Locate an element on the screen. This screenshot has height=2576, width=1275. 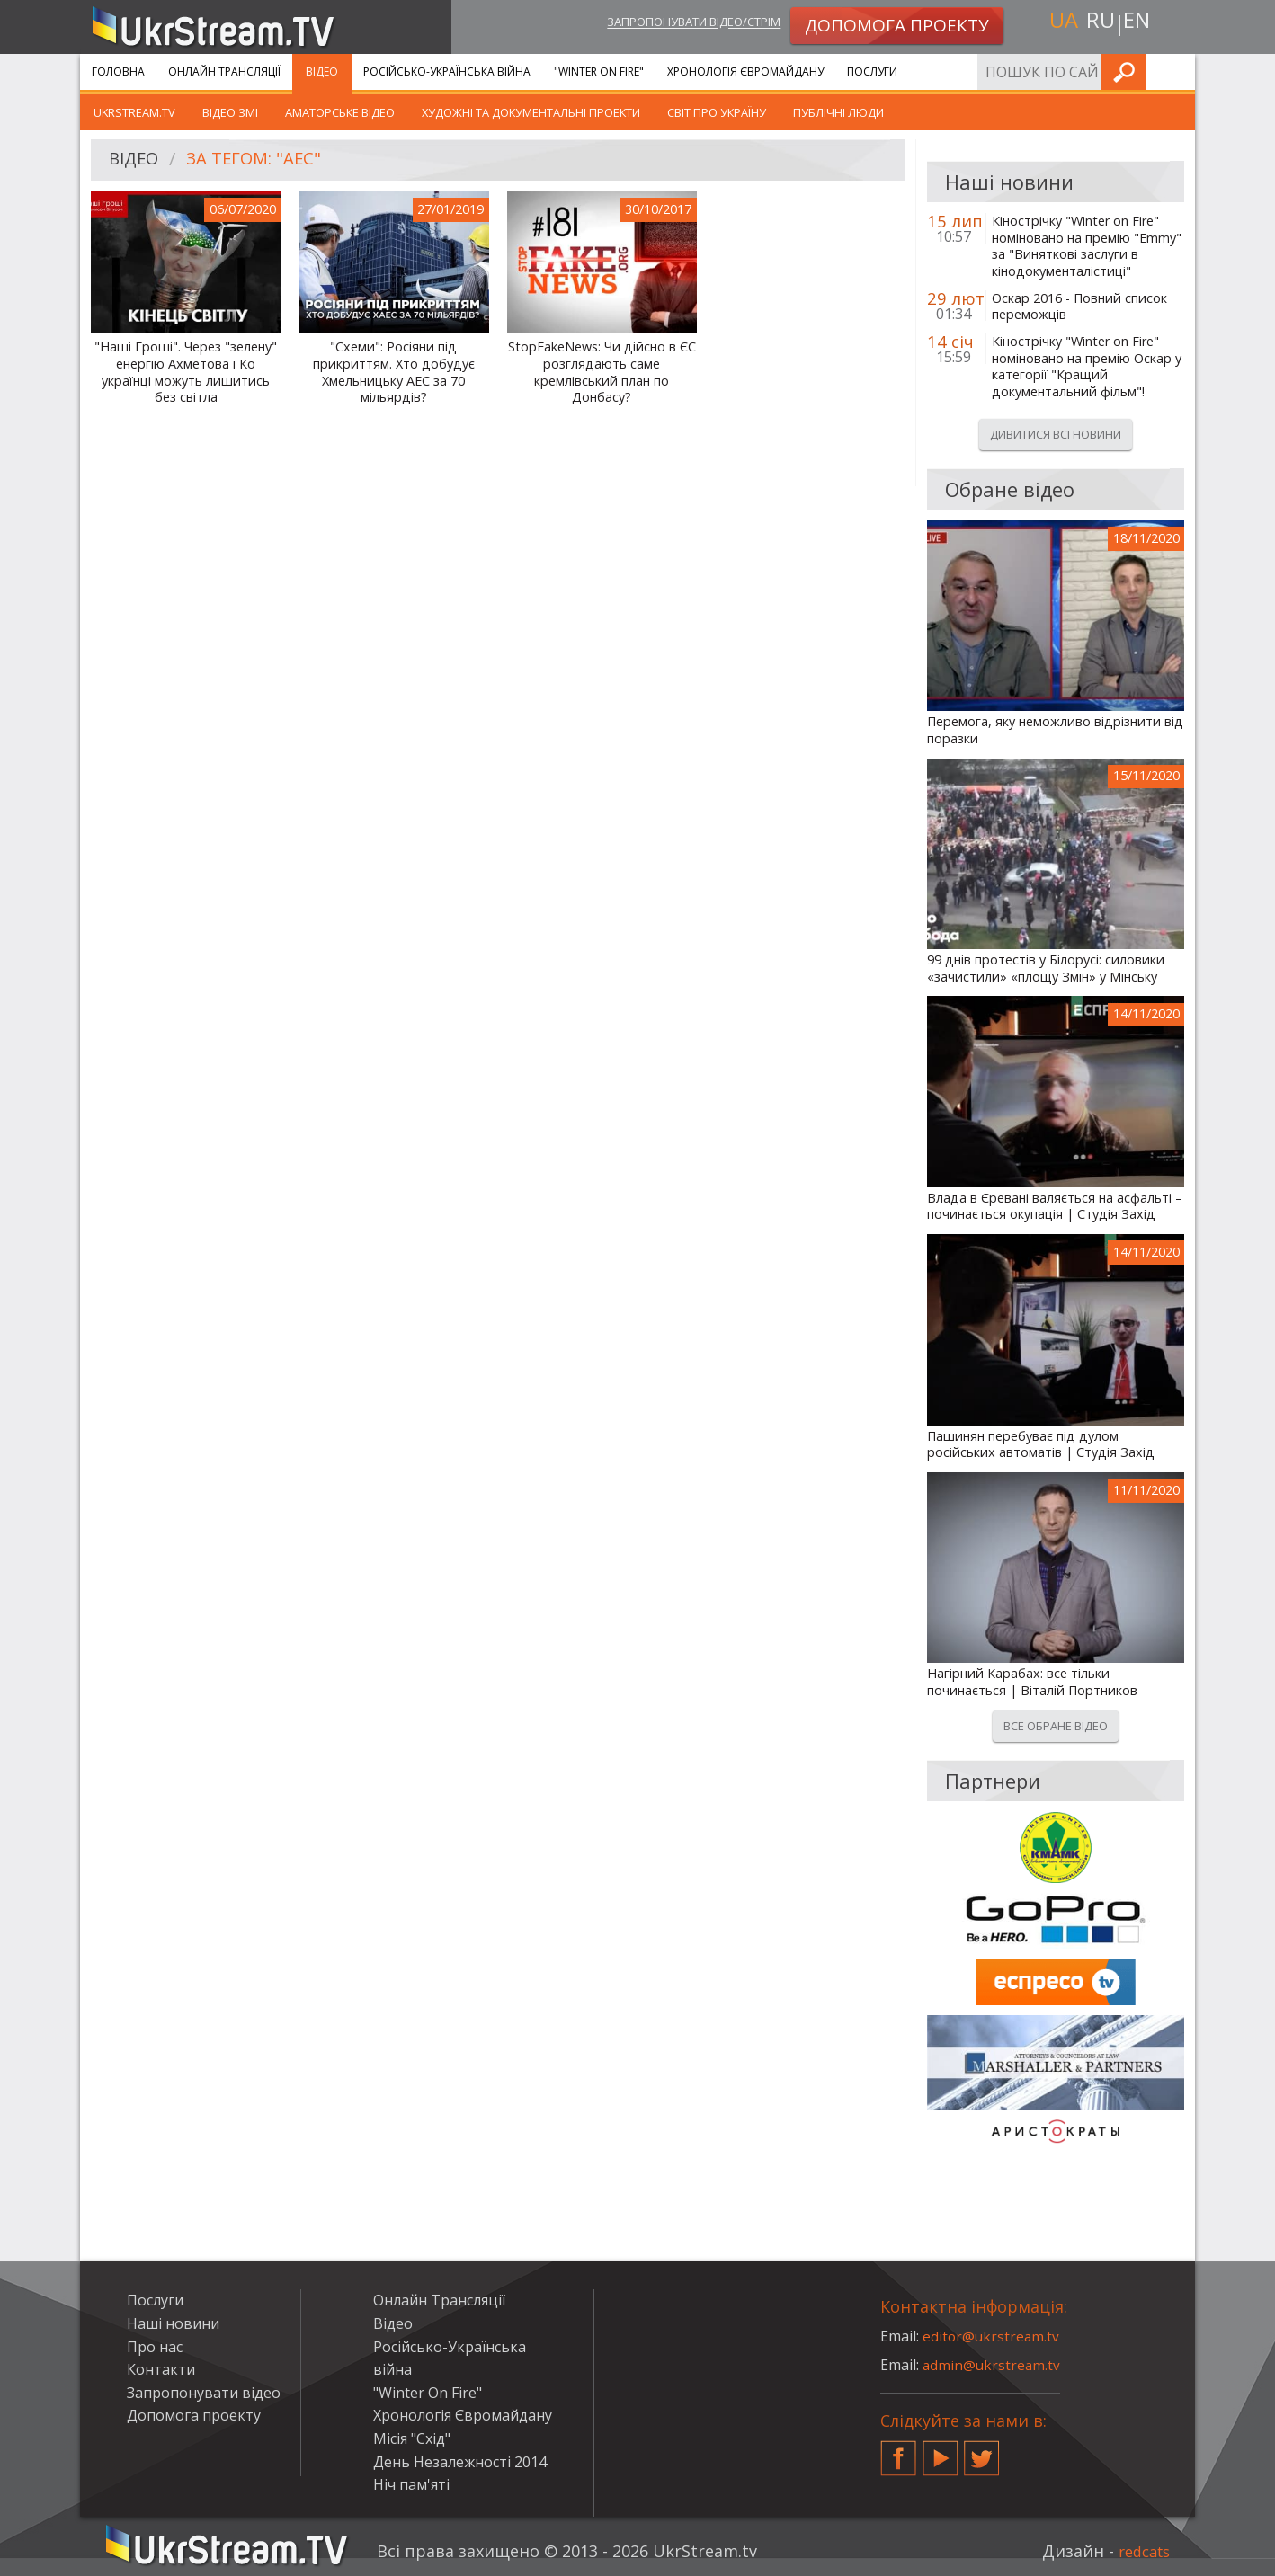
Кінострічку "Winter on Fire" номіновано на премію Оскар у категорії "Кращий документальний фільм"! is located at coordinates (1086, 366).